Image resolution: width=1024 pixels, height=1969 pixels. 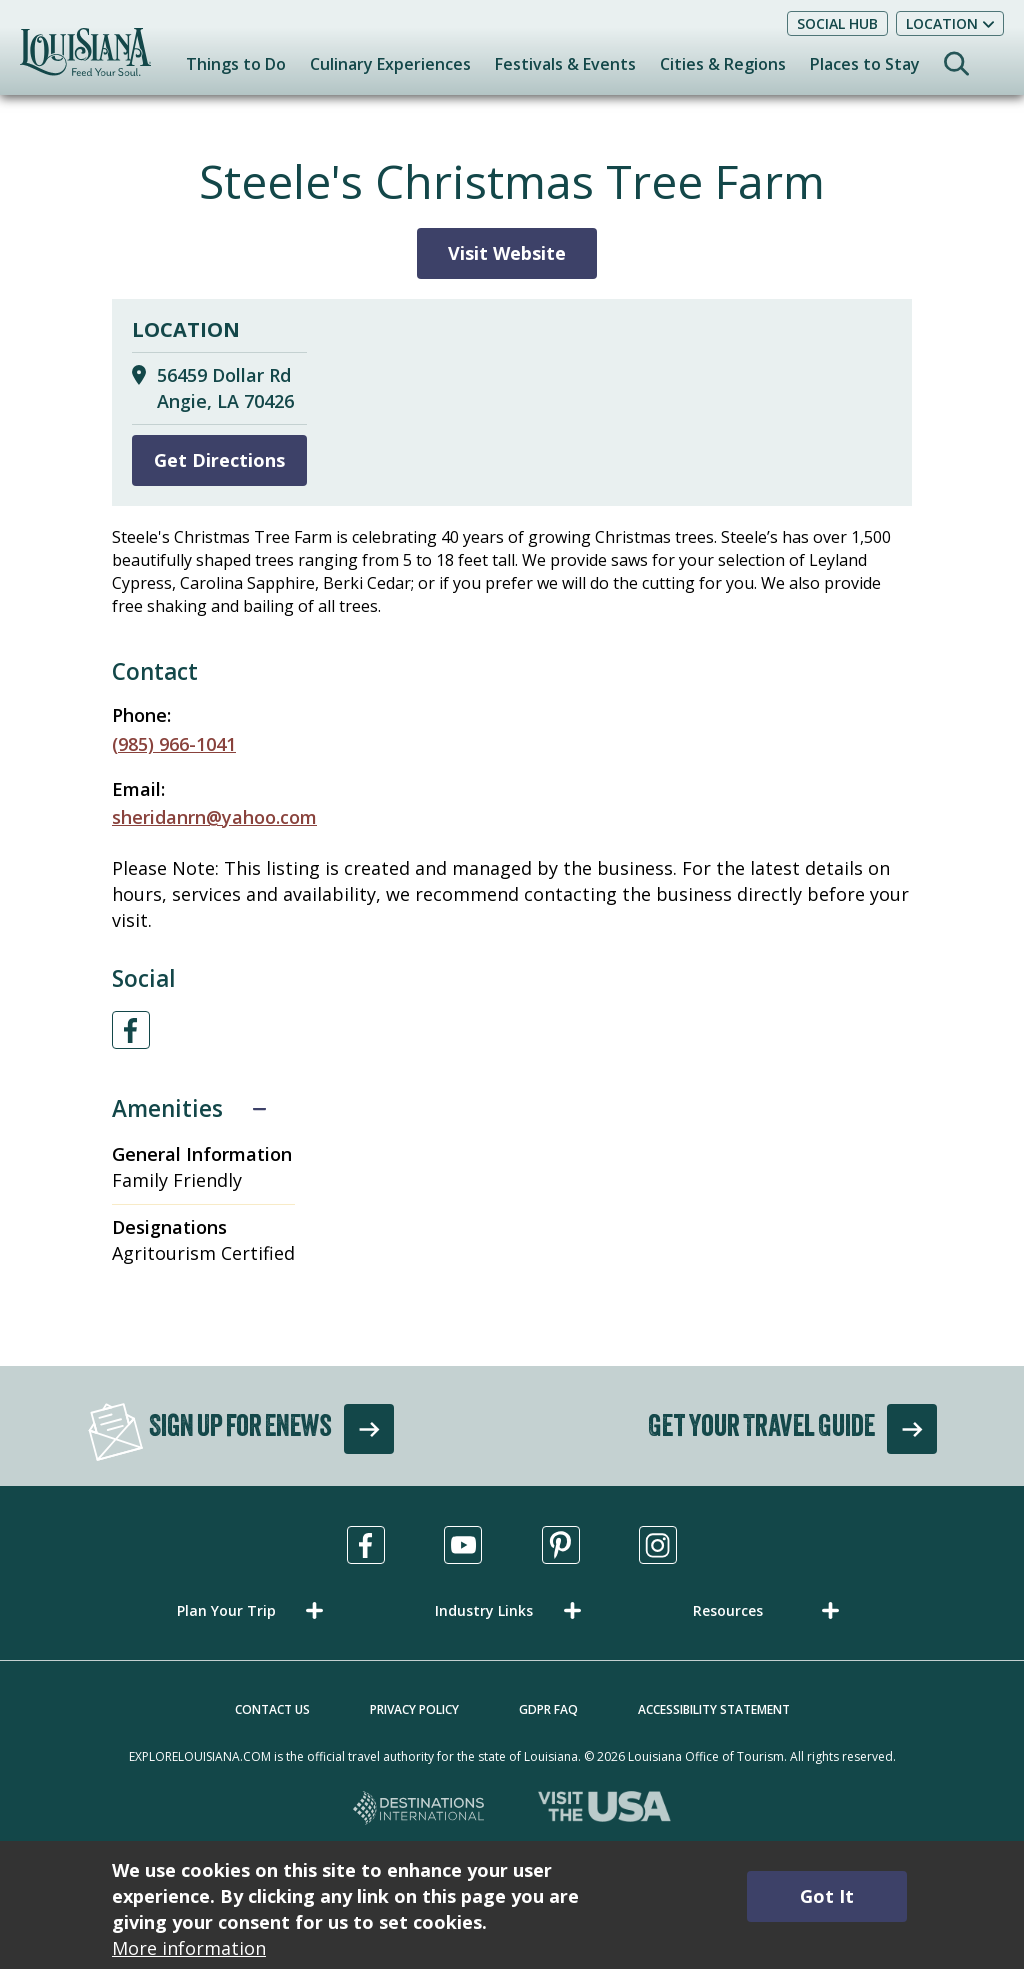 What do you see at coordinates (561, 1545) in the screenshot?
I see `[Visit us in Pinterest, opens in a new tab]` at bounding box center [561, 1545].